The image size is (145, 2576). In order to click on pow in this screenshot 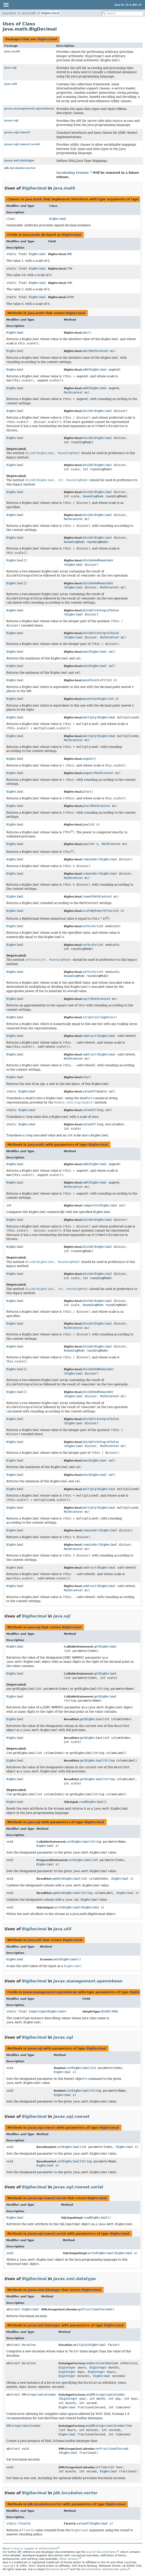, I will do `click(85, 824)`.